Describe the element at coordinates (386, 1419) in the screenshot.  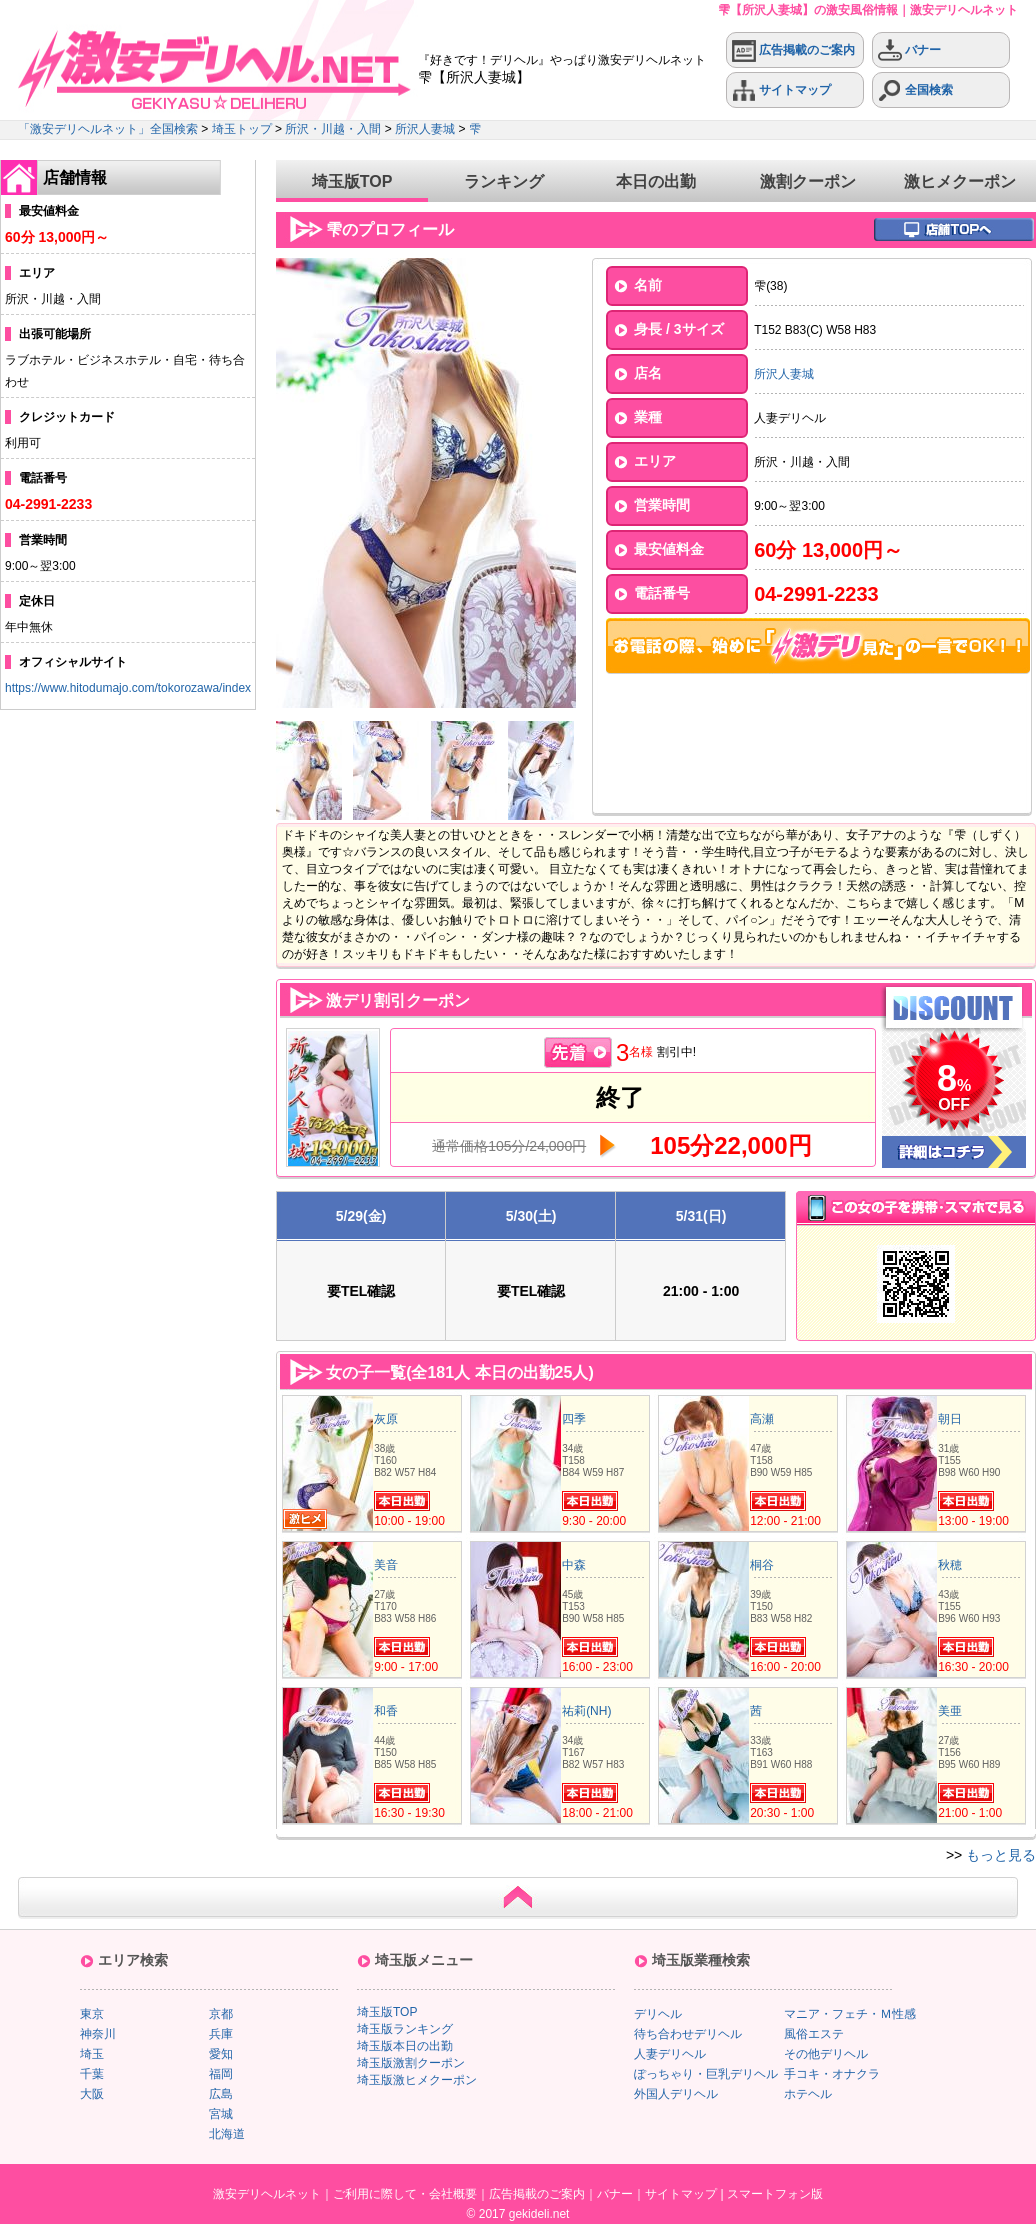
I see `灰原` at that location.